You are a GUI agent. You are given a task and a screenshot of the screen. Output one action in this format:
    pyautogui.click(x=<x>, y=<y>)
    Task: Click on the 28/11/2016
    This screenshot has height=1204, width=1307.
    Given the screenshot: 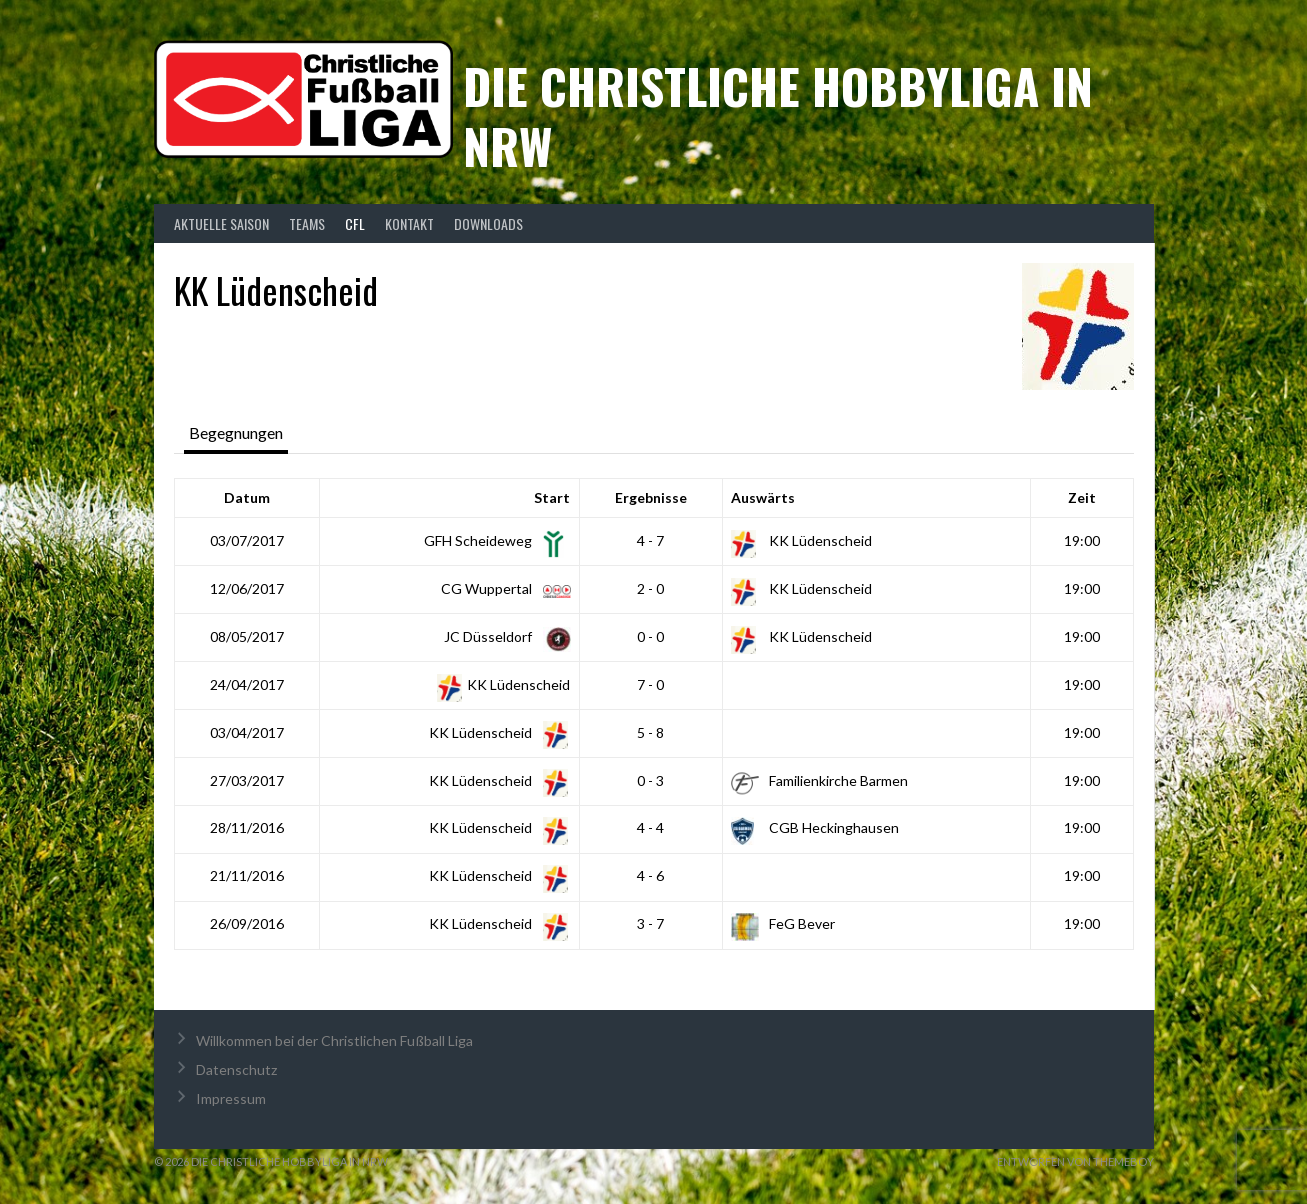 What is the action you would take?
    pyautogui.click(x=247, y=827)
    